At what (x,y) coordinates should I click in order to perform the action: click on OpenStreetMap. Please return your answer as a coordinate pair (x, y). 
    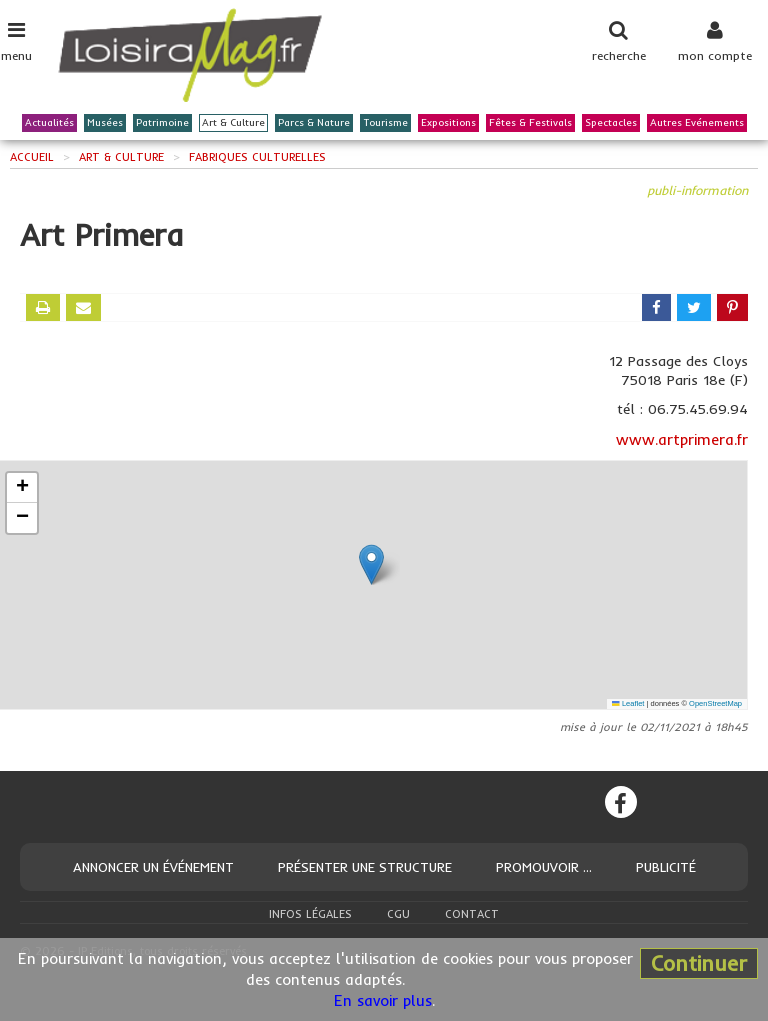
    Looking at the image, I should click on (715, 703).